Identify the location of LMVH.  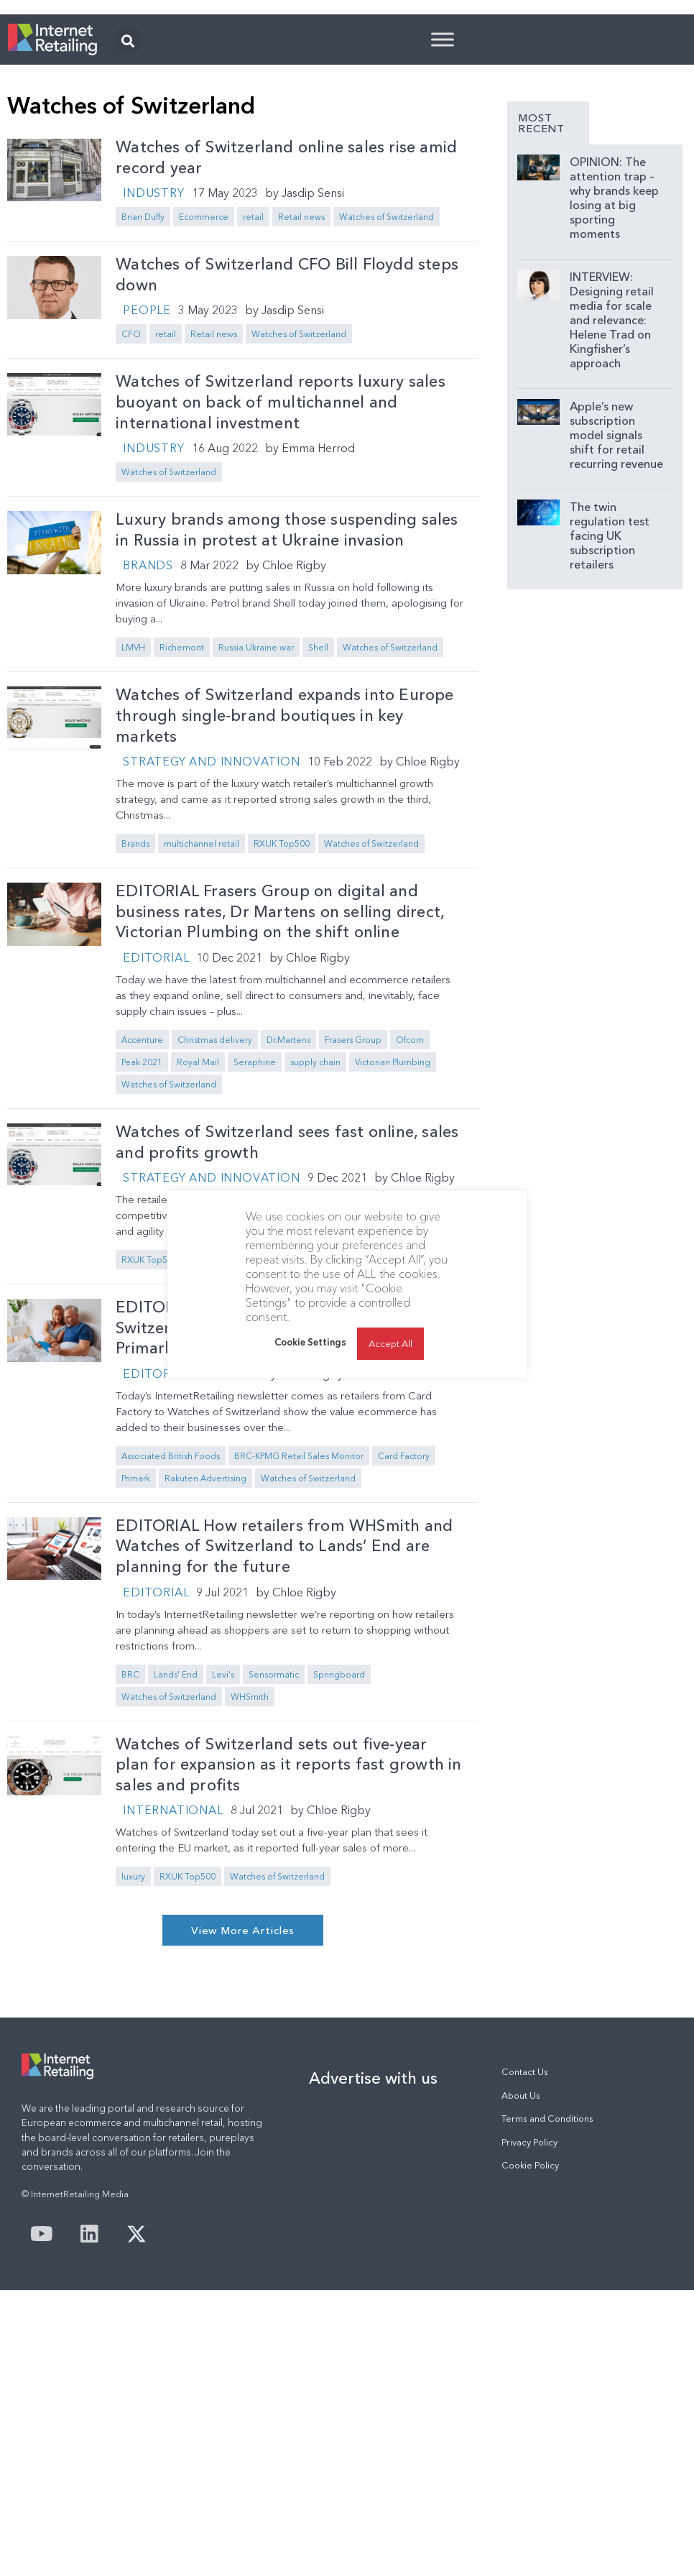
(133, 827).